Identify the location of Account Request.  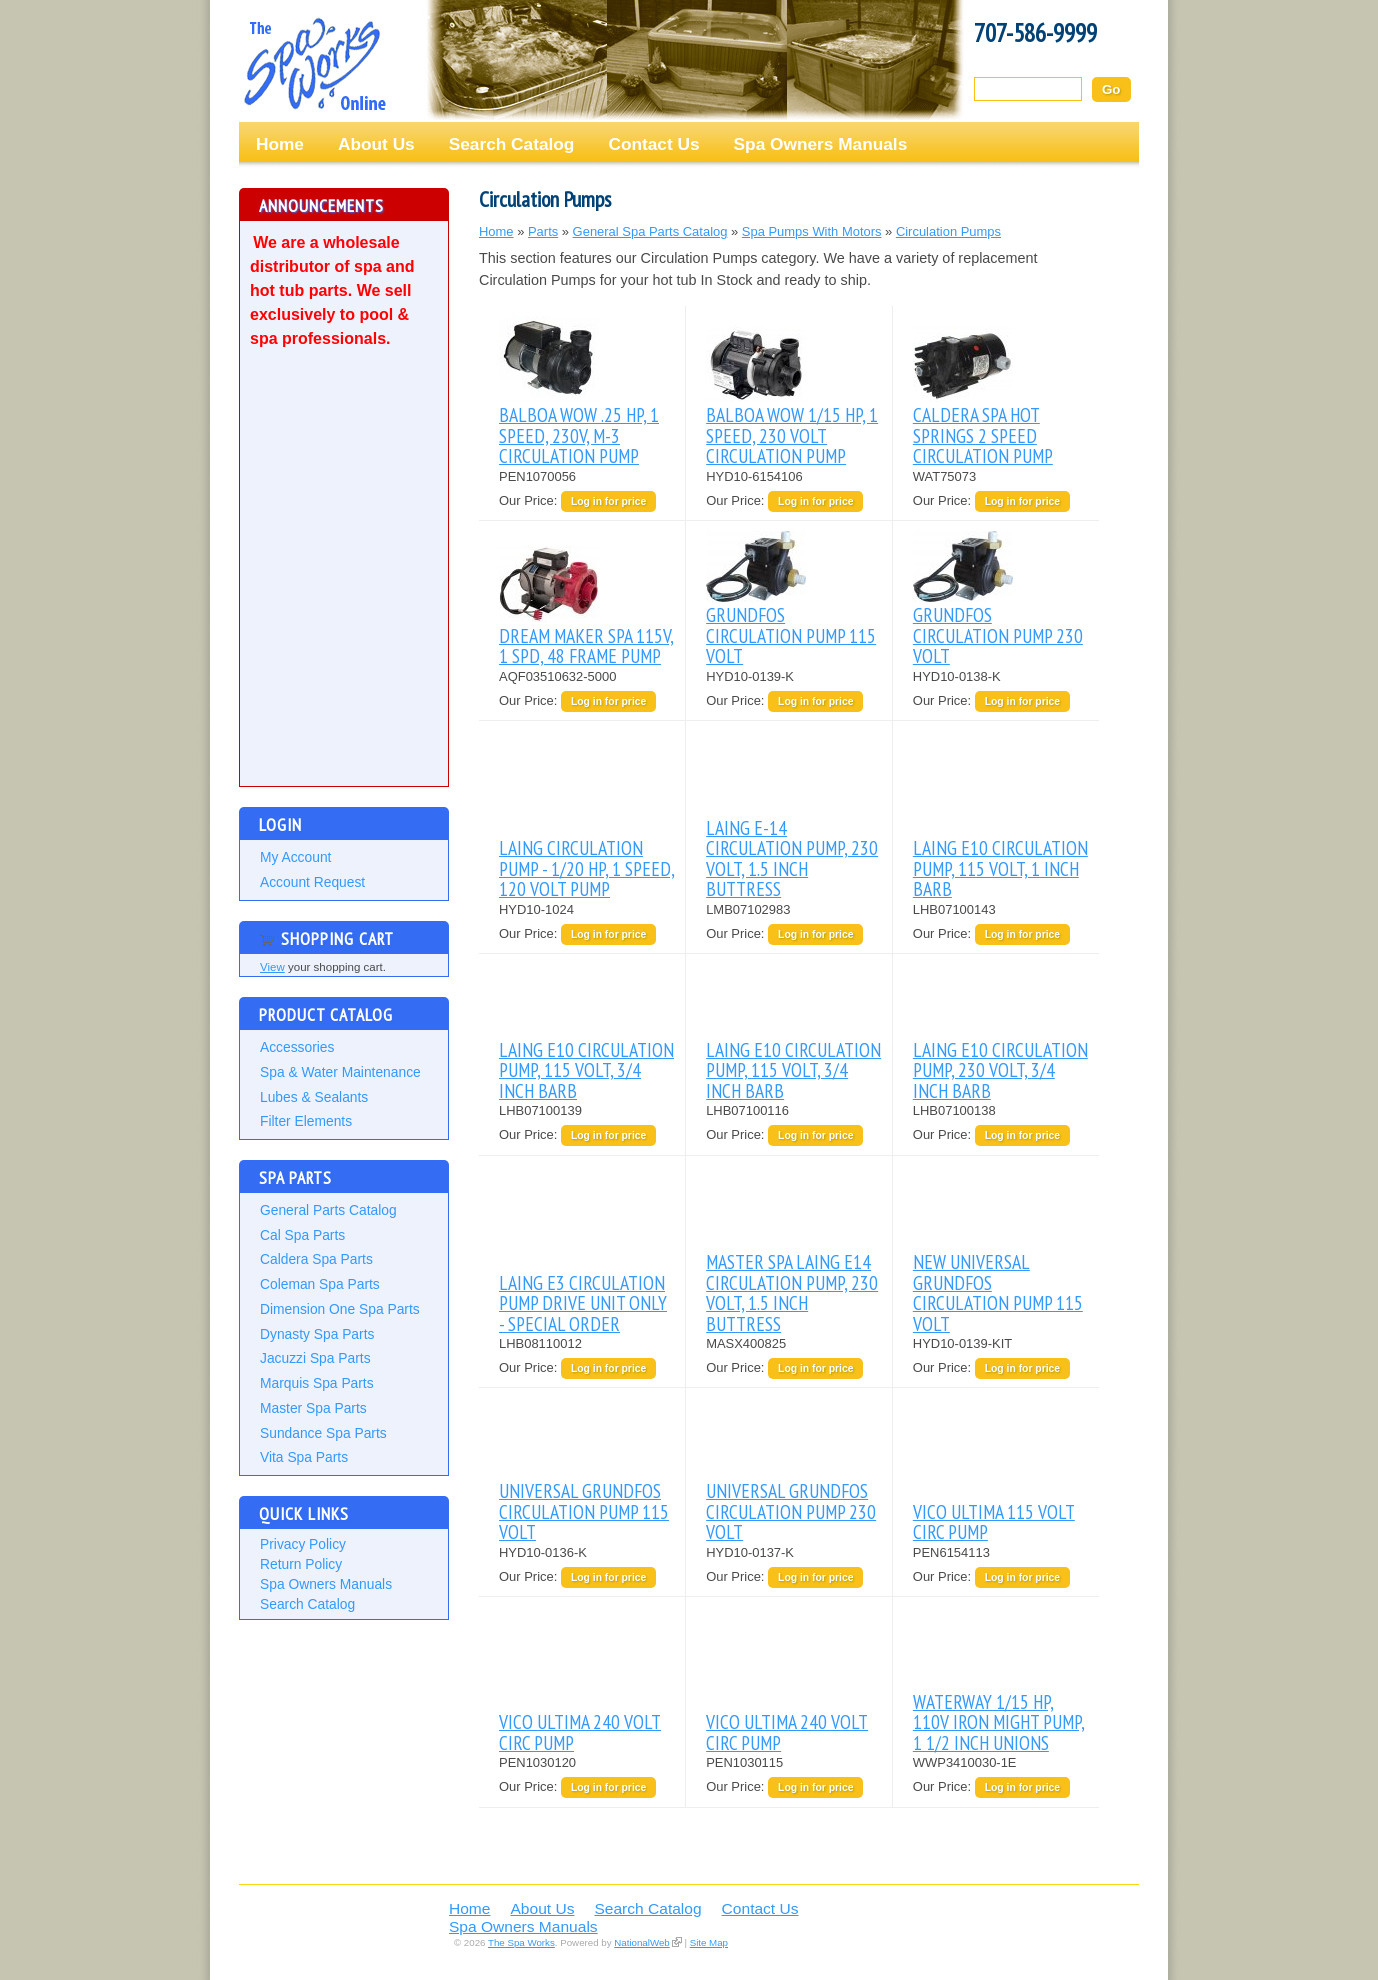
(312, 882).